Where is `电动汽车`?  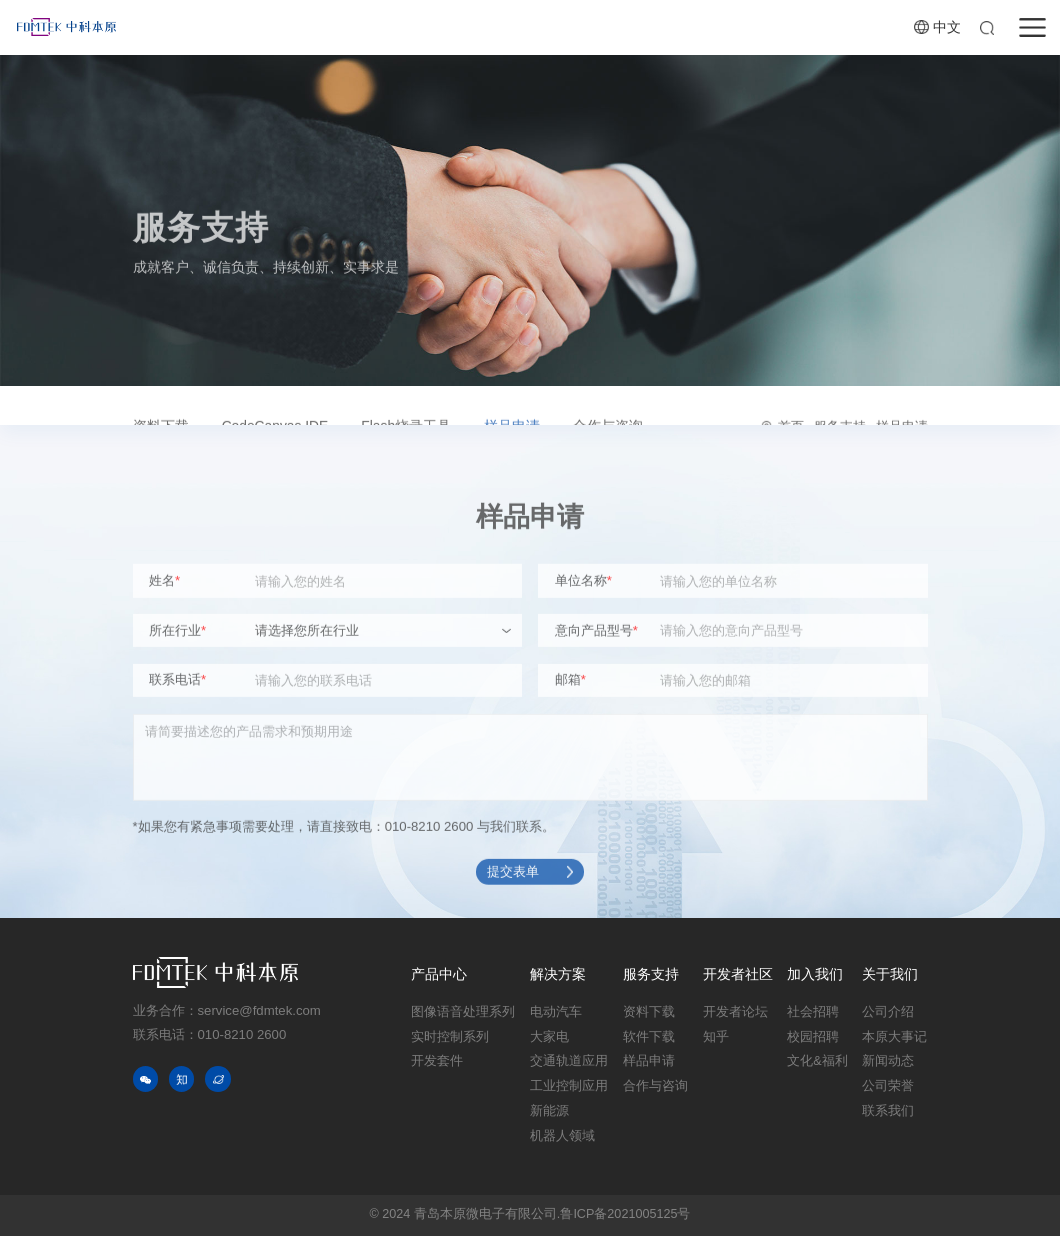 电动汽车 is located at coordinates (556, 1012).